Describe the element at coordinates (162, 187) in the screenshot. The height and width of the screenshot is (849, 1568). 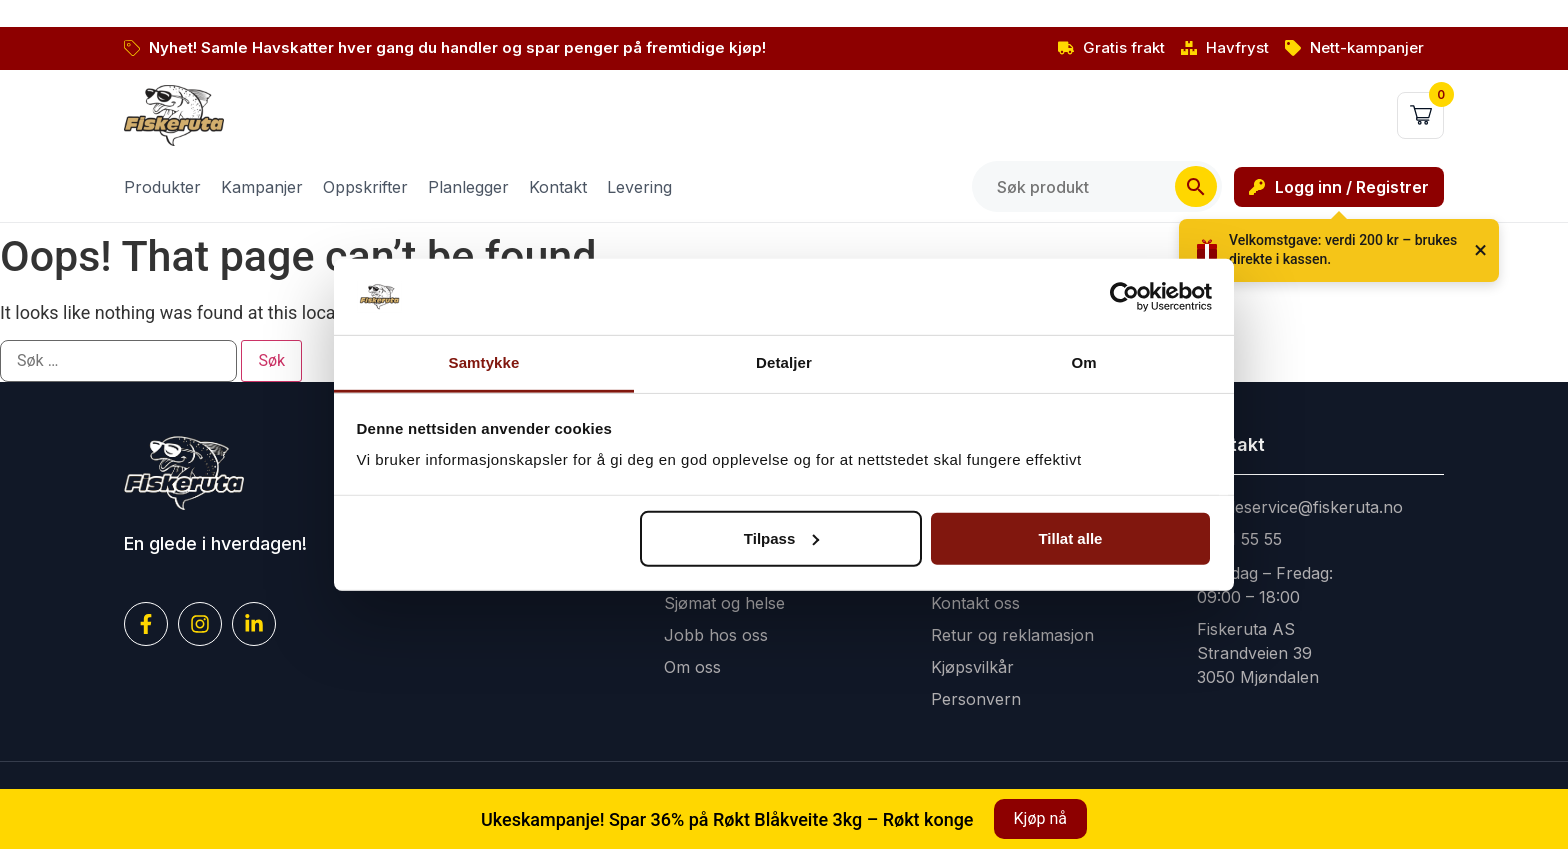
I see `Produkter` at that location.